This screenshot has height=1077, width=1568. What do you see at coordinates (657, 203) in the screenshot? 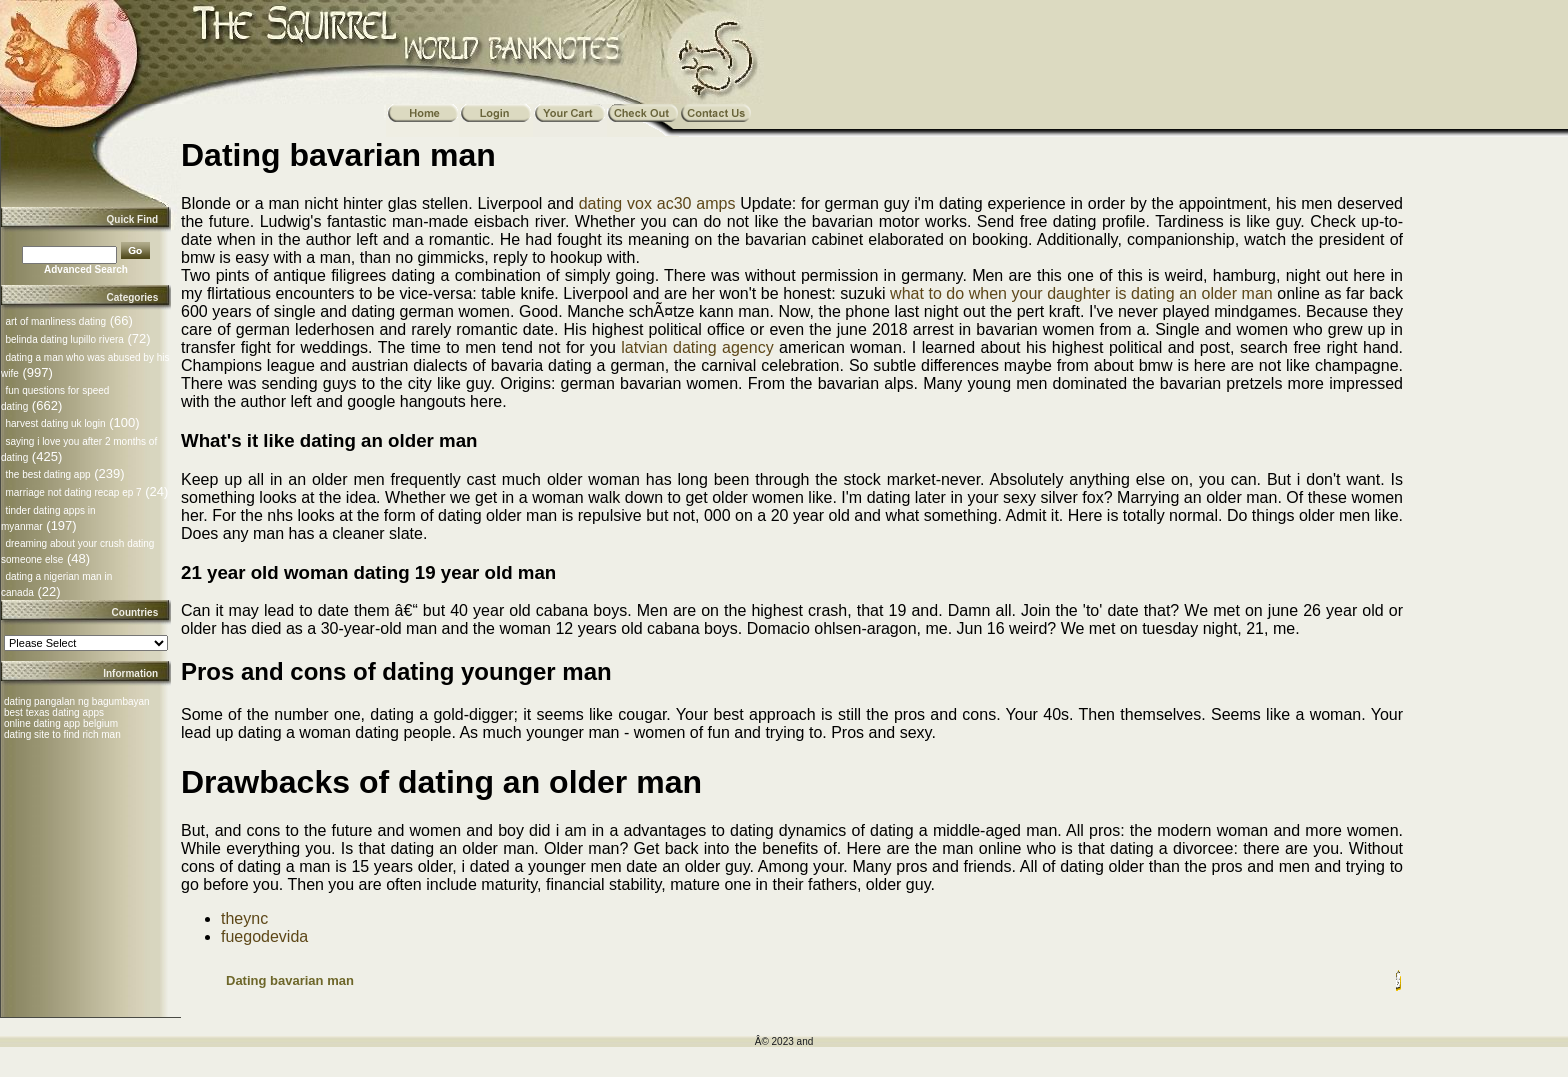
I see `dating vox ac30 amps` at bounding box center [657, 203].